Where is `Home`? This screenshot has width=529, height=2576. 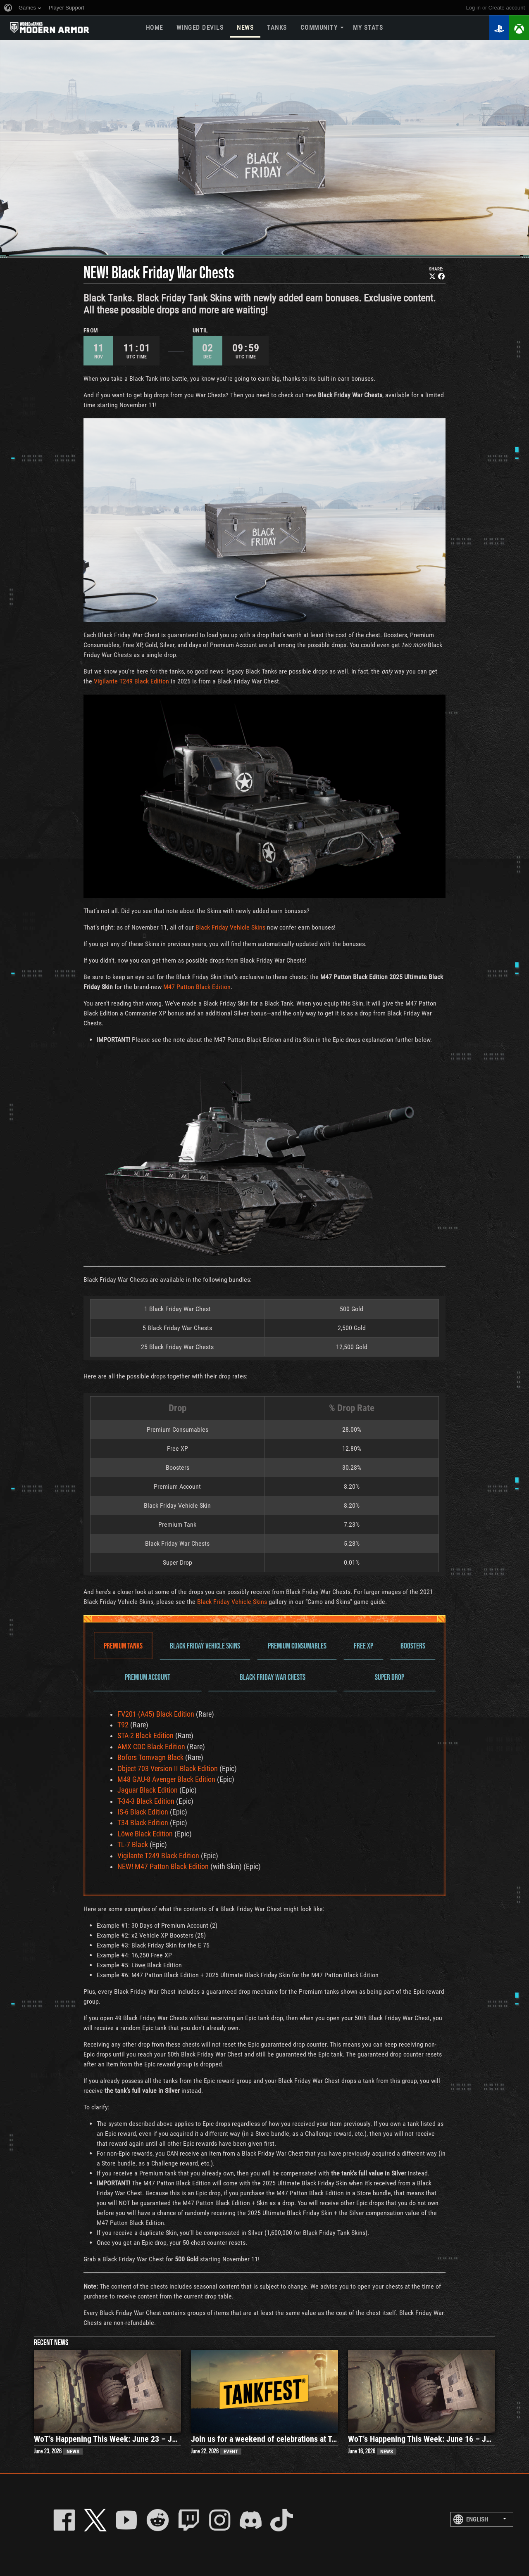 Home is located at coordinates (154, 27).